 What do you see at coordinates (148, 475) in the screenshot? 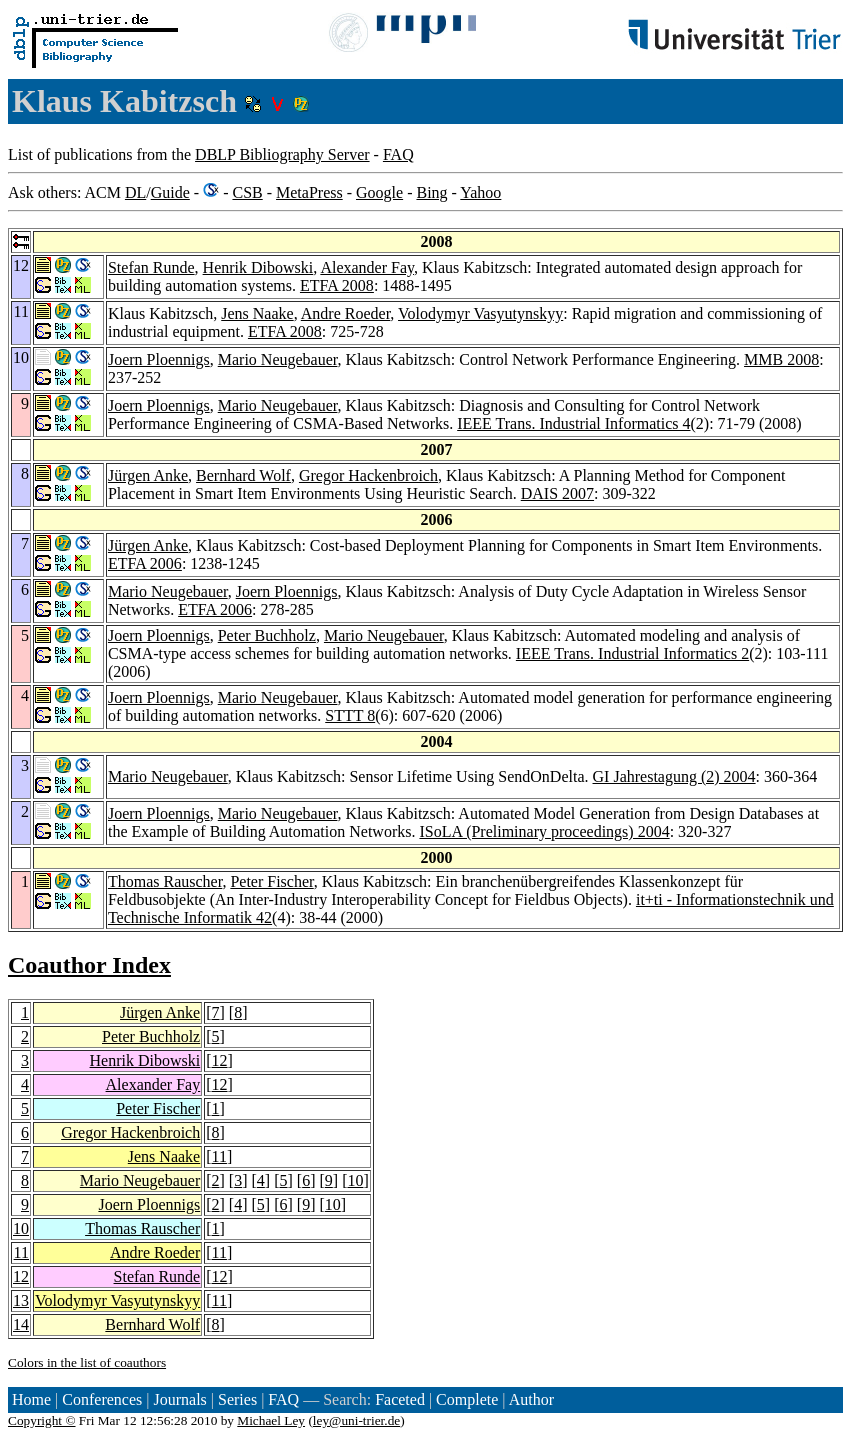
I see `Jürgen Anke` at bounding box center [148, 475].